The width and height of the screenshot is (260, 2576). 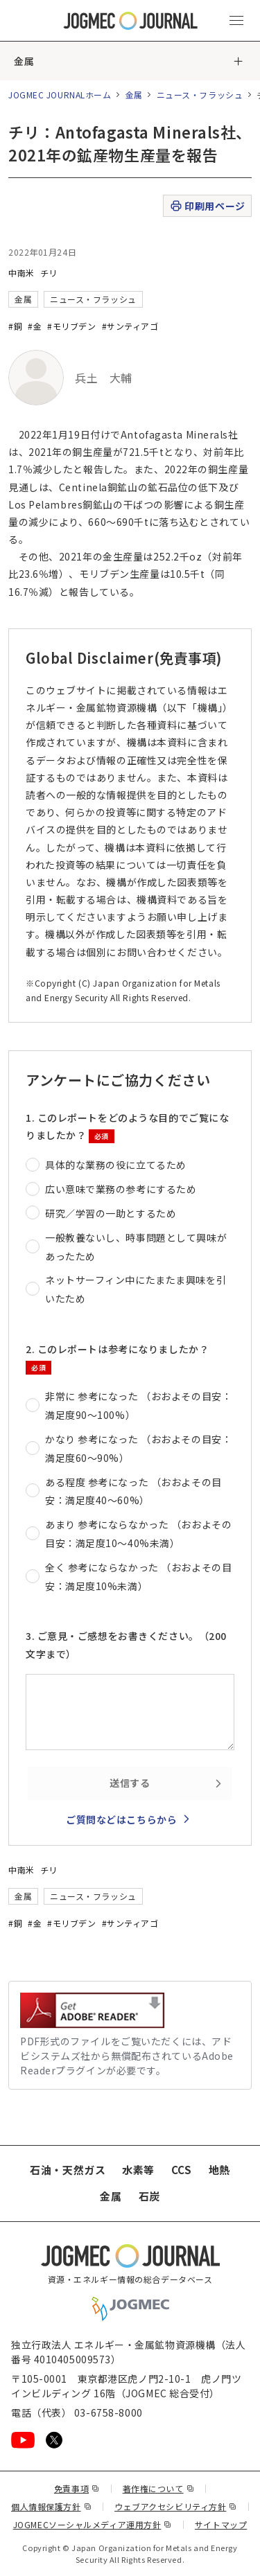 What do you see at coordinates (60, 94) in the screenshot?
I see `JOGMEC JOURNALホーム` at bounding box center [60, 94].